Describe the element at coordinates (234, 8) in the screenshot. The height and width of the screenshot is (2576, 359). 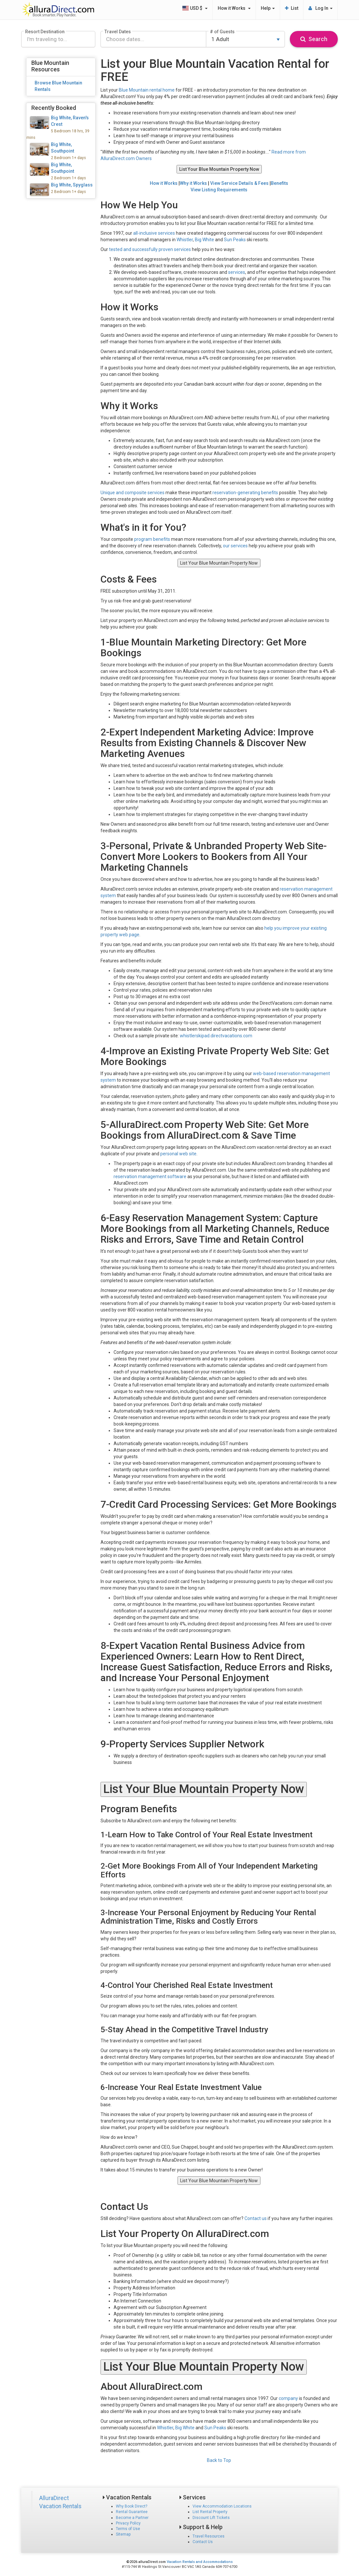
I see `How it Works` at that location.